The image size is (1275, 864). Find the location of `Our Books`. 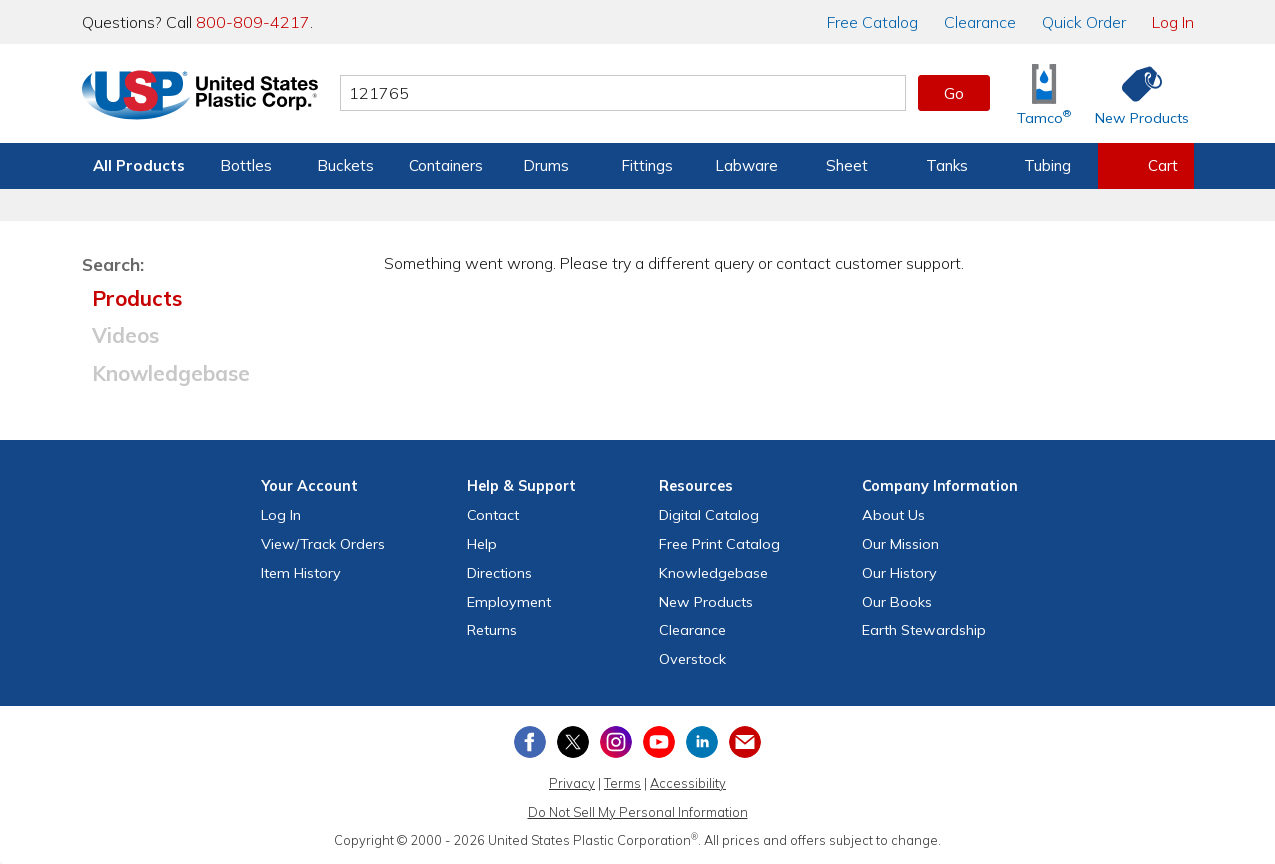

Our Books is located at coordinates (897, 602).